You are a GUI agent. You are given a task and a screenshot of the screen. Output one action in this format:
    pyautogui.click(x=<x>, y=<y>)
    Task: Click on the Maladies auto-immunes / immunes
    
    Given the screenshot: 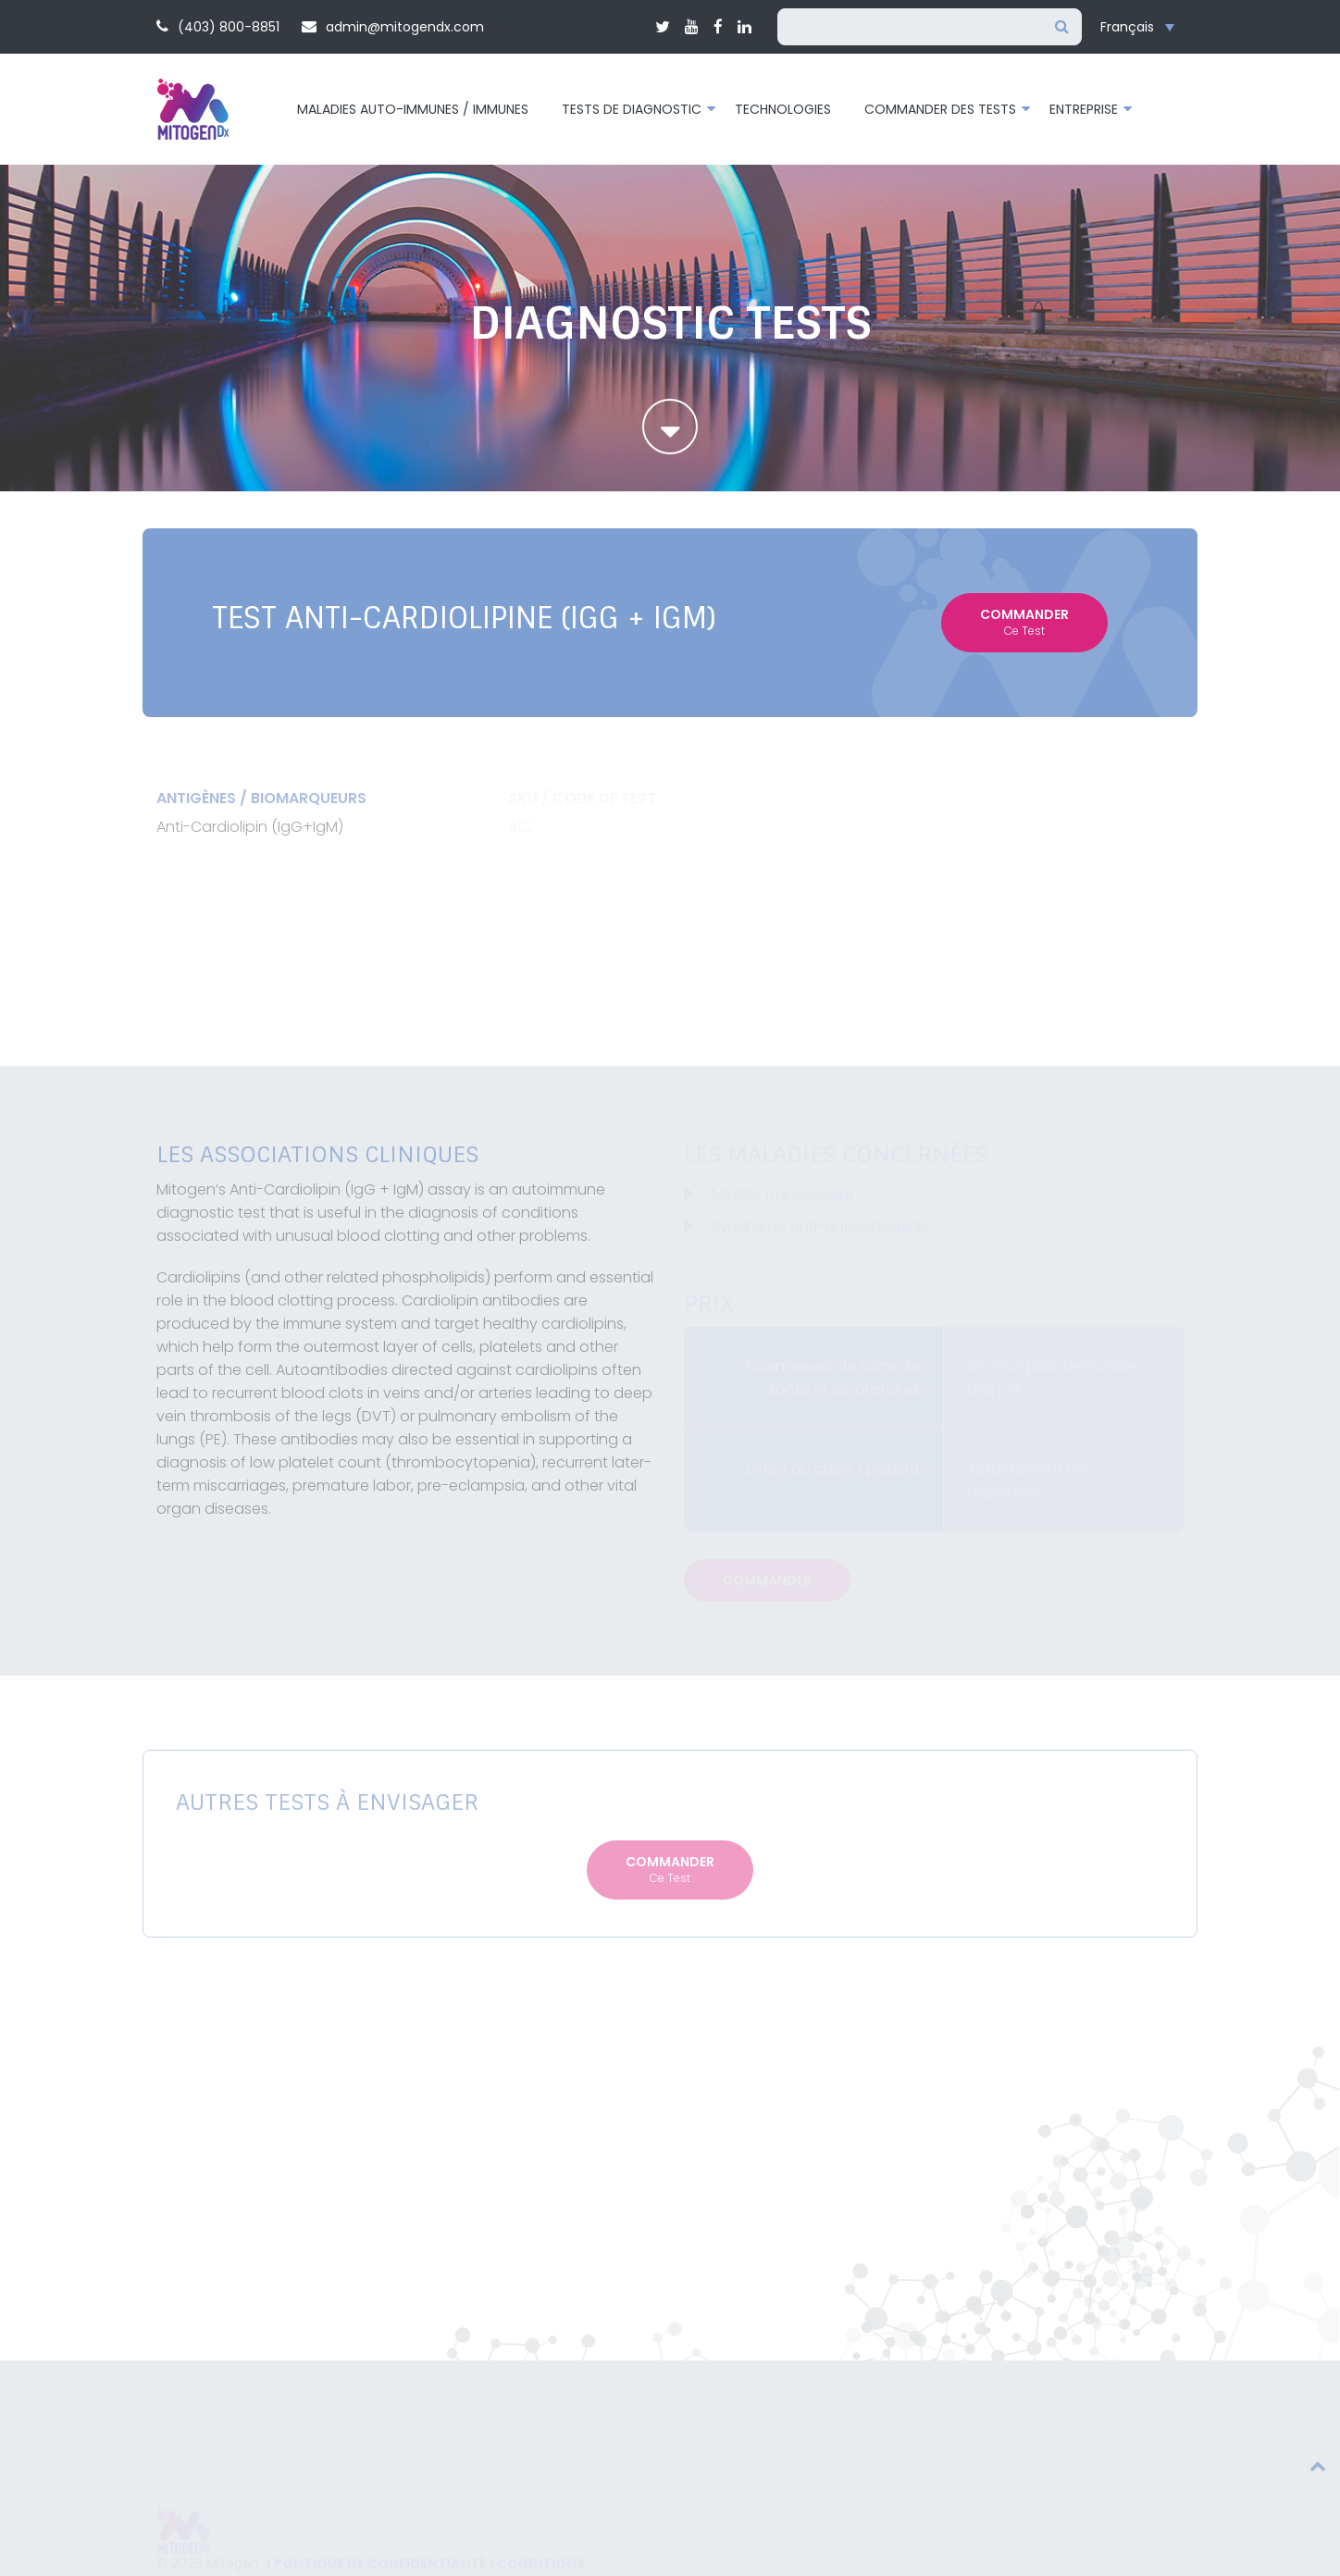 What is the action you would take?
    pyautogui.click(x=412, y=109)
    